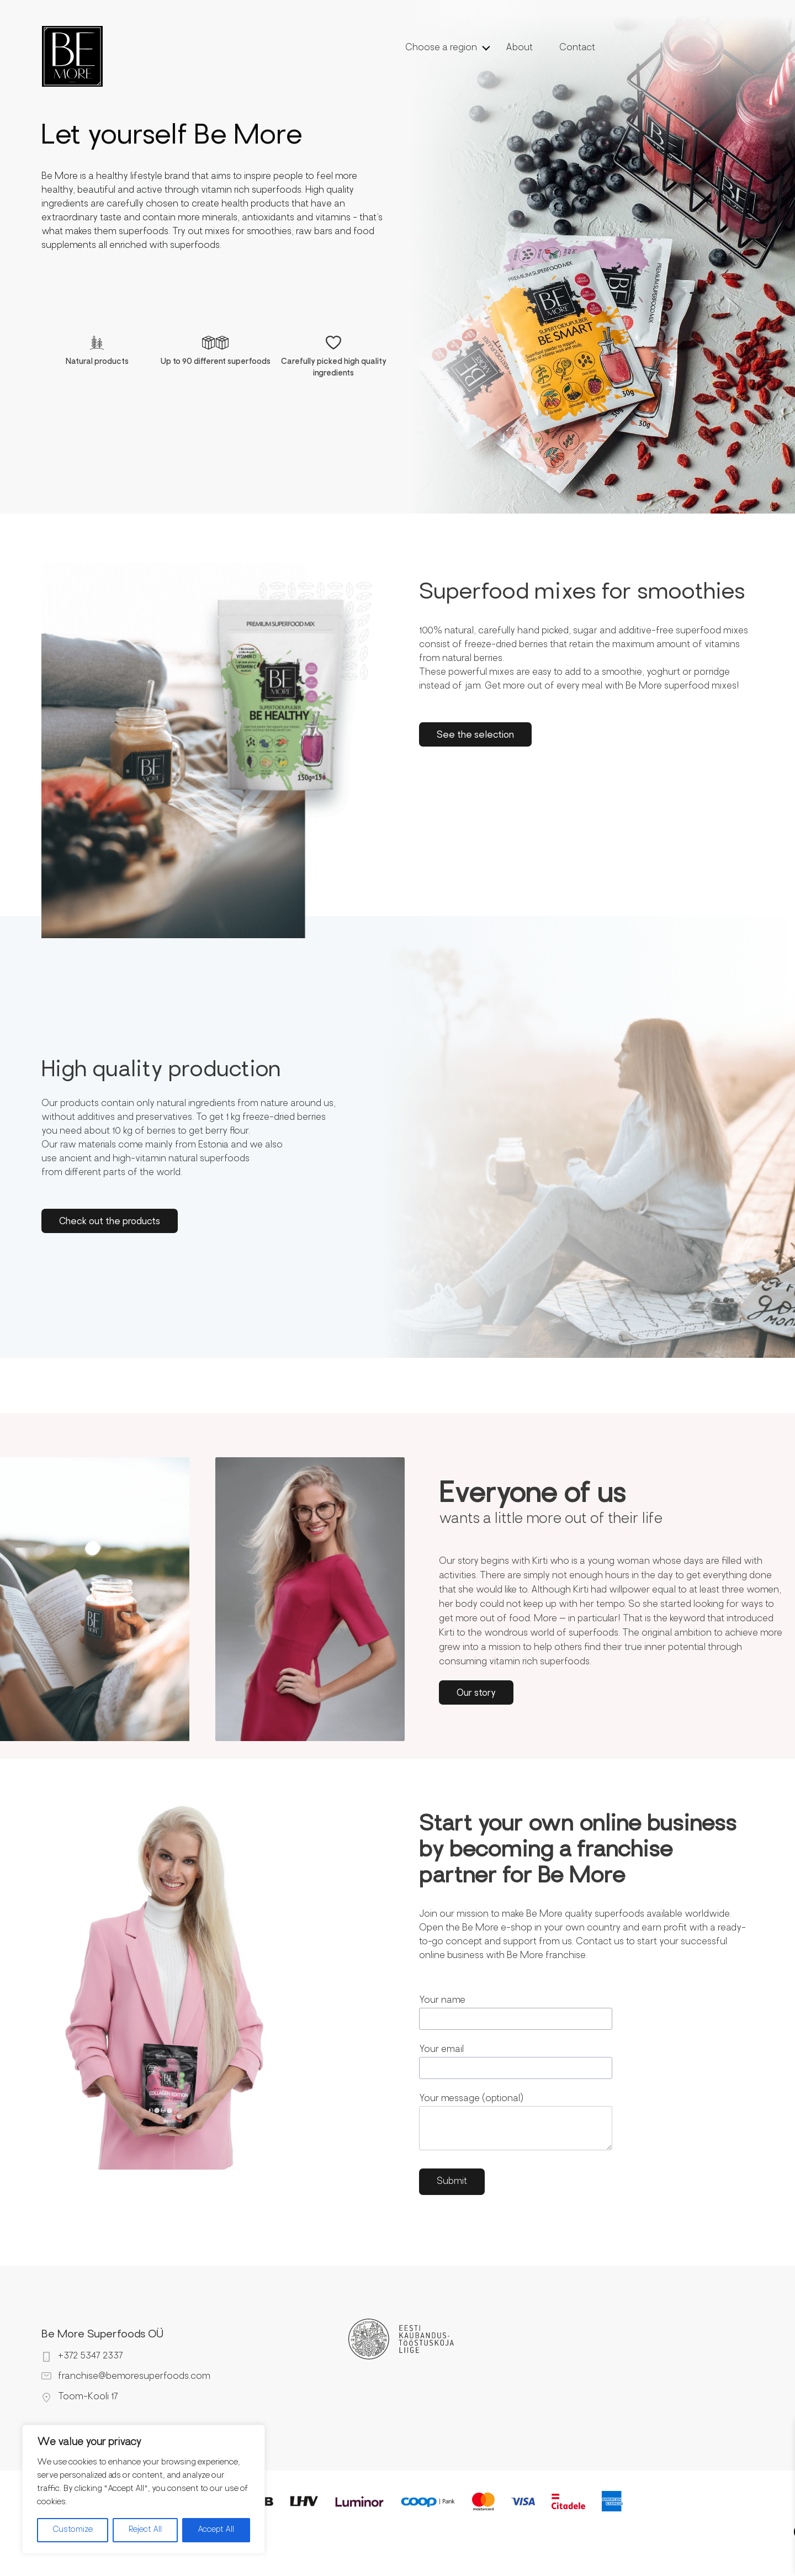 This screenshot has width=795, height=2576. Describe the element at coordinates (145, 2530) in the screenshot. I see `Reject All` at that location.